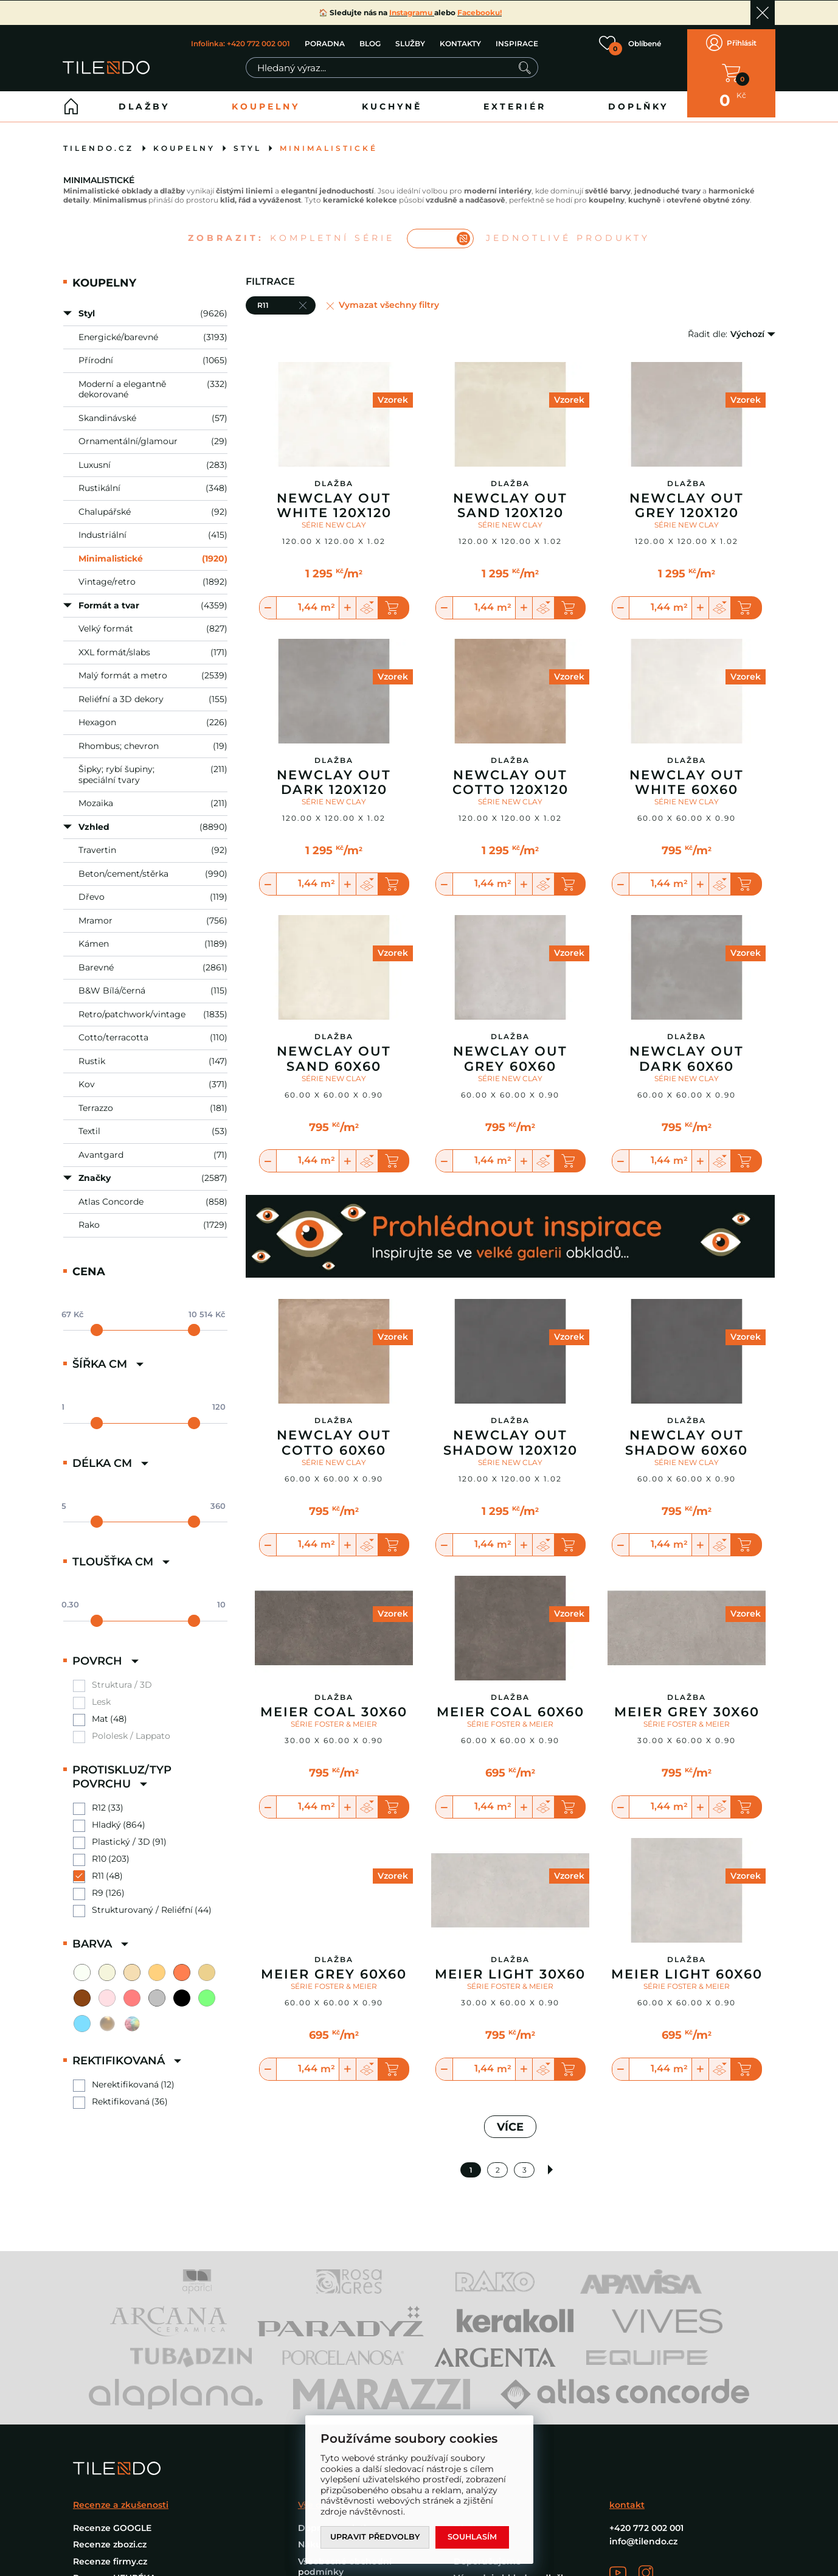  Describe the element at coordinates (99, 1850) in the screenshot. I see `R10` at that location.